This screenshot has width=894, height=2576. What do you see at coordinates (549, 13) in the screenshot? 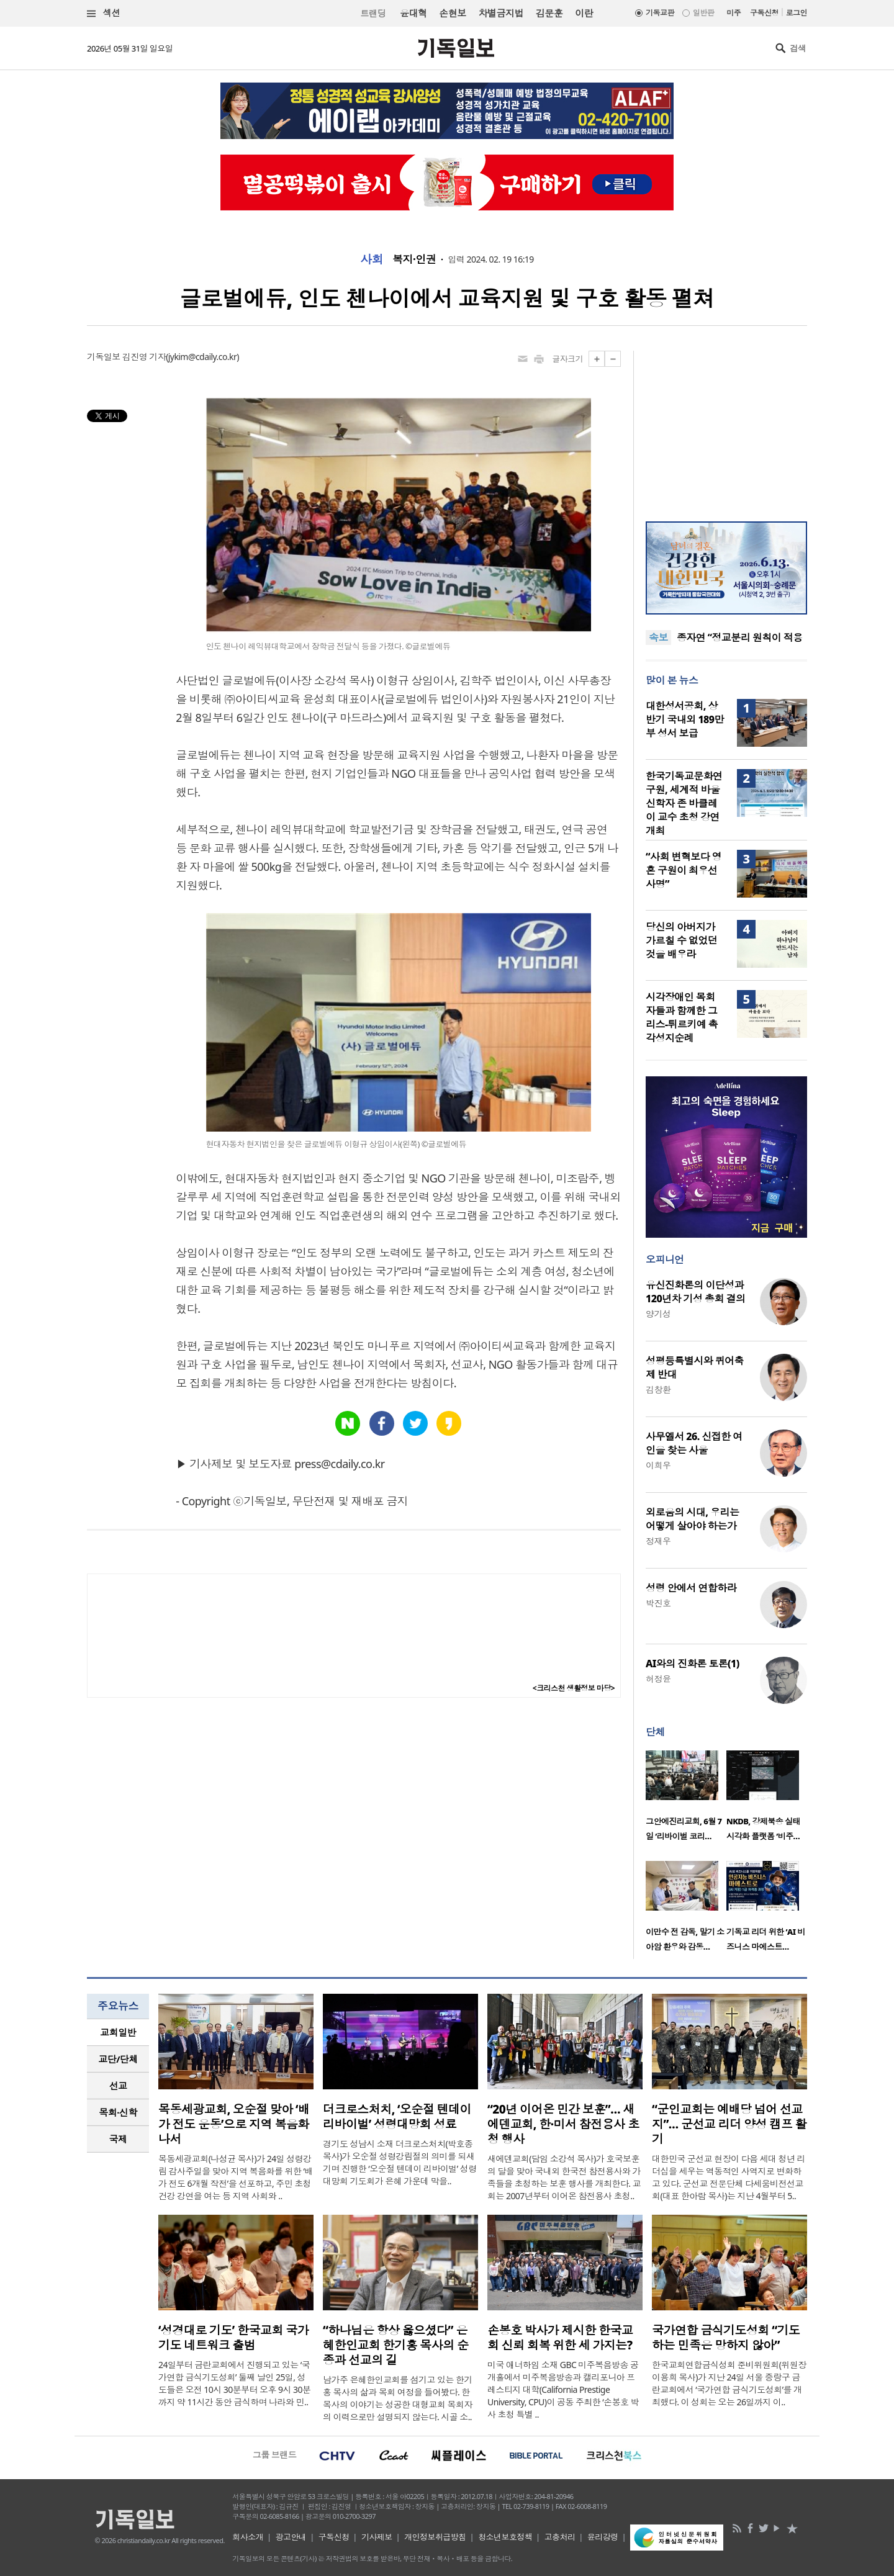
I see `김문훈` at bounding box center [549, 13].